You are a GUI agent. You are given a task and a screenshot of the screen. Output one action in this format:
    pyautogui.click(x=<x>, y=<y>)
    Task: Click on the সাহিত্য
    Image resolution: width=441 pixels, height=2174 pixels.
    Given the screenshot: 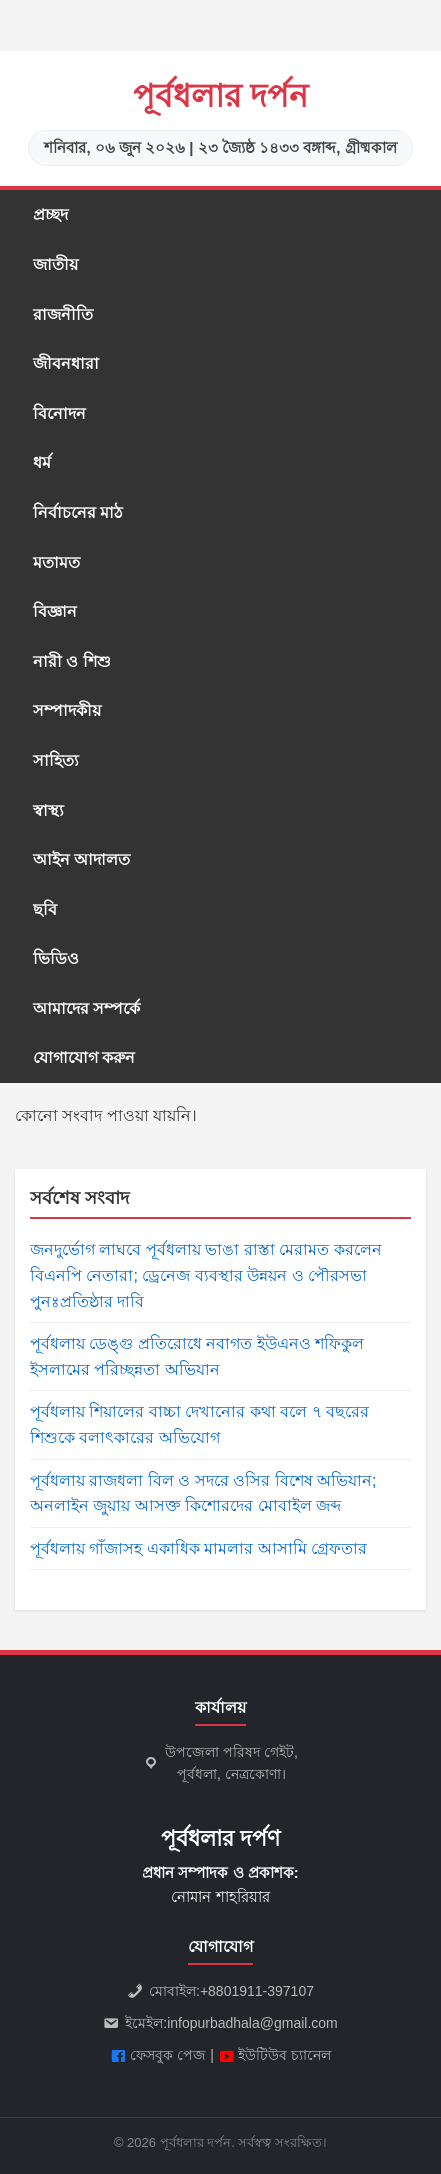 What is the action you would take?
    pyautogui.click(x=56, y=760)
    